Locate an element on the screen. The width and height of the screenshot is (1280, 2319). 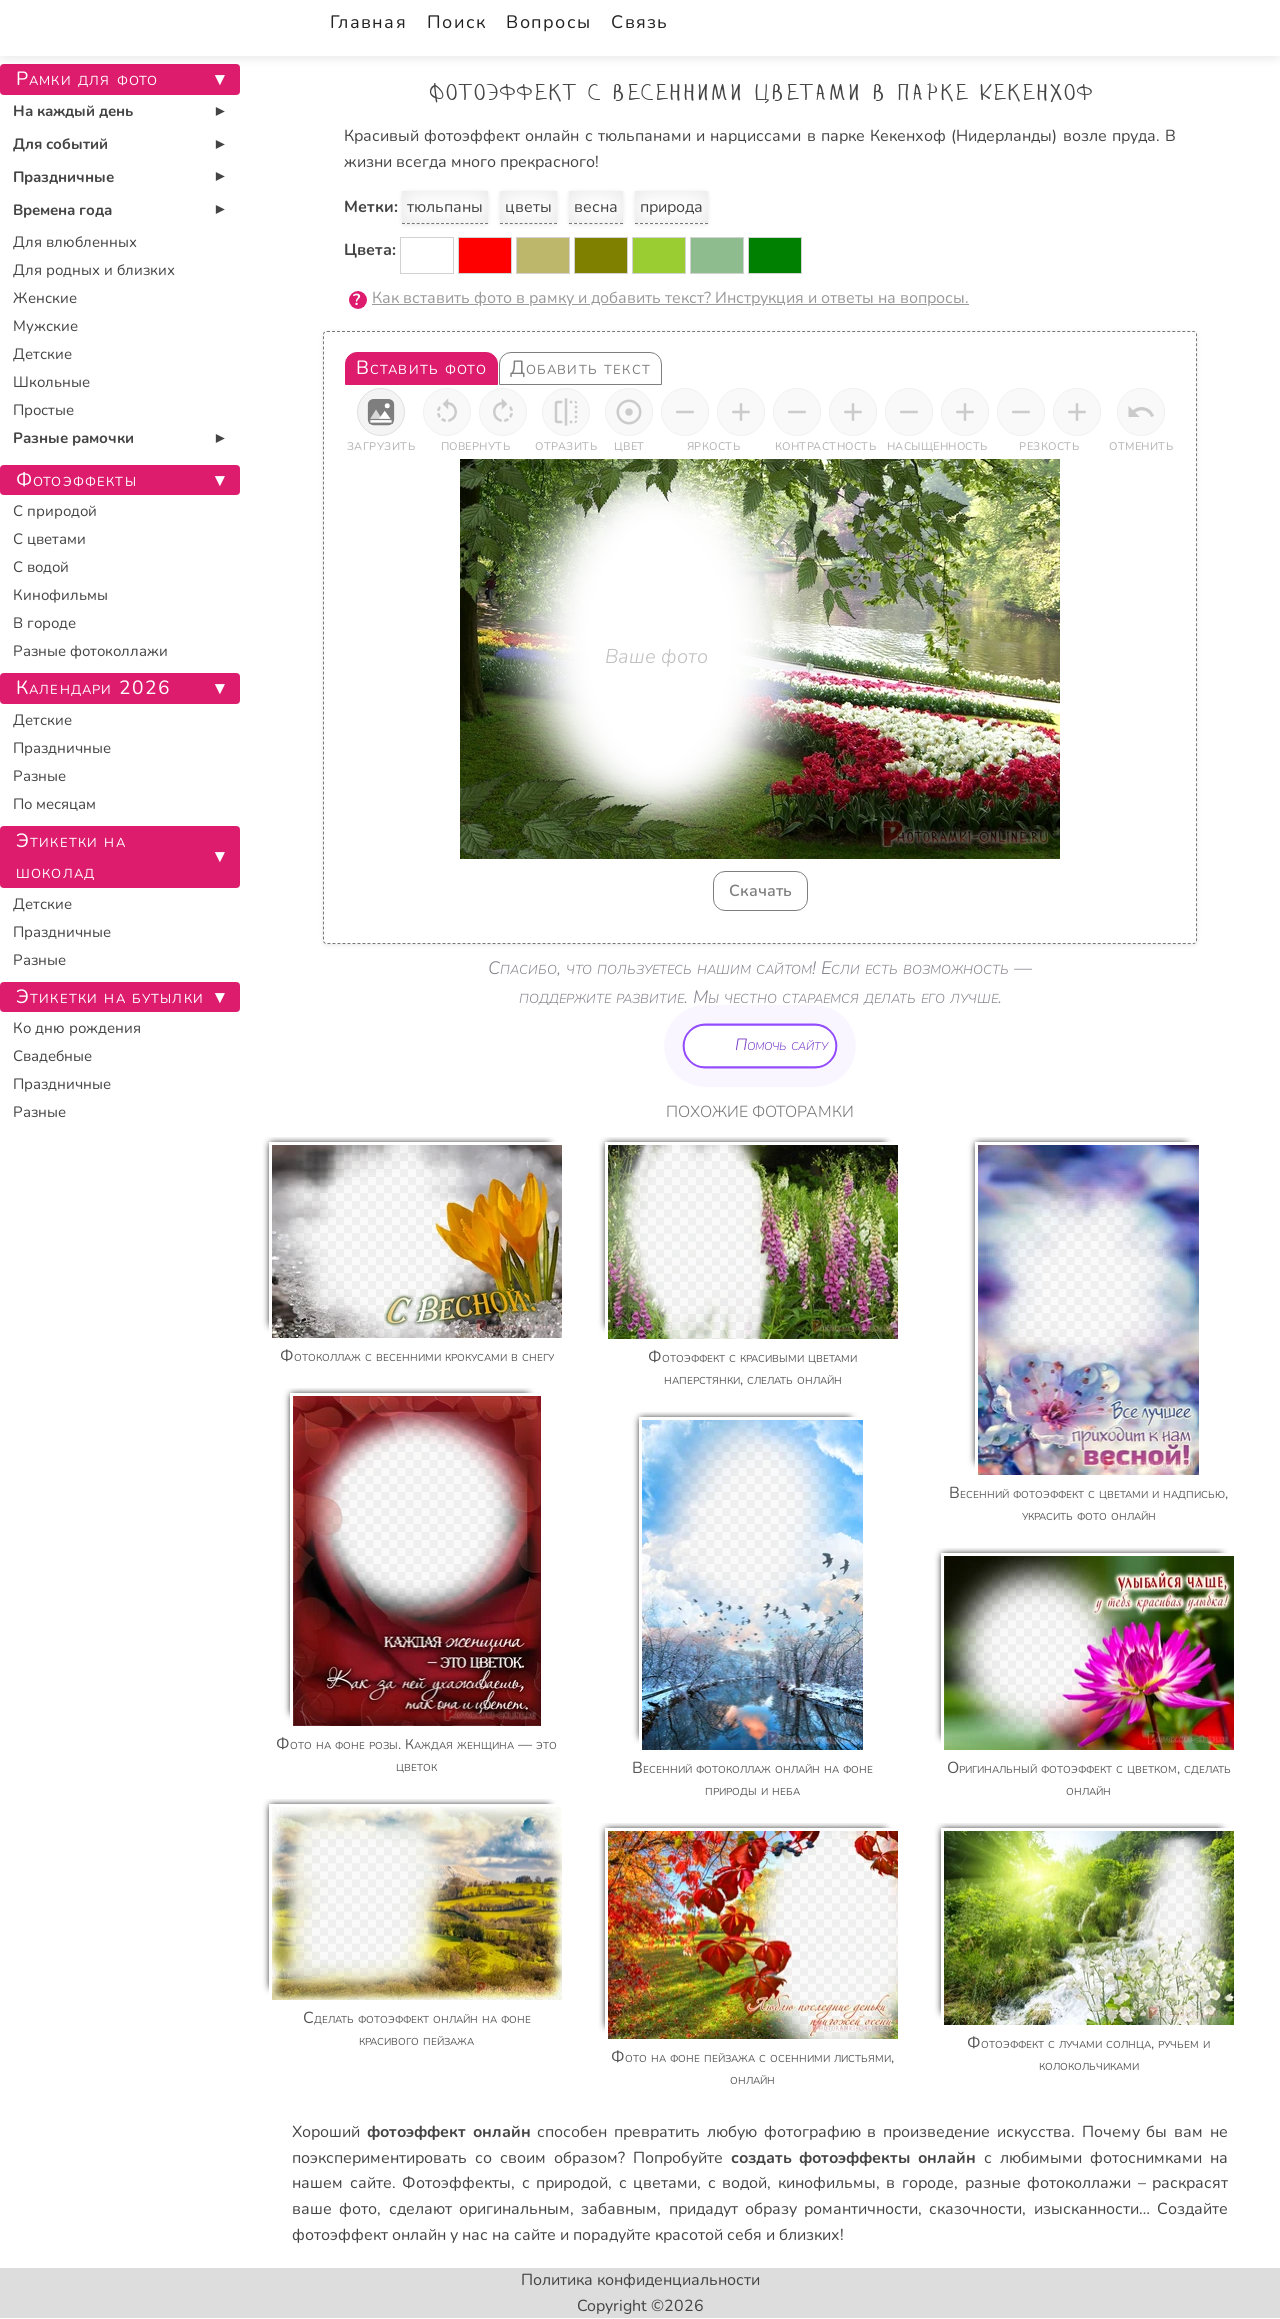
весна is located at coordinates (596, 207).